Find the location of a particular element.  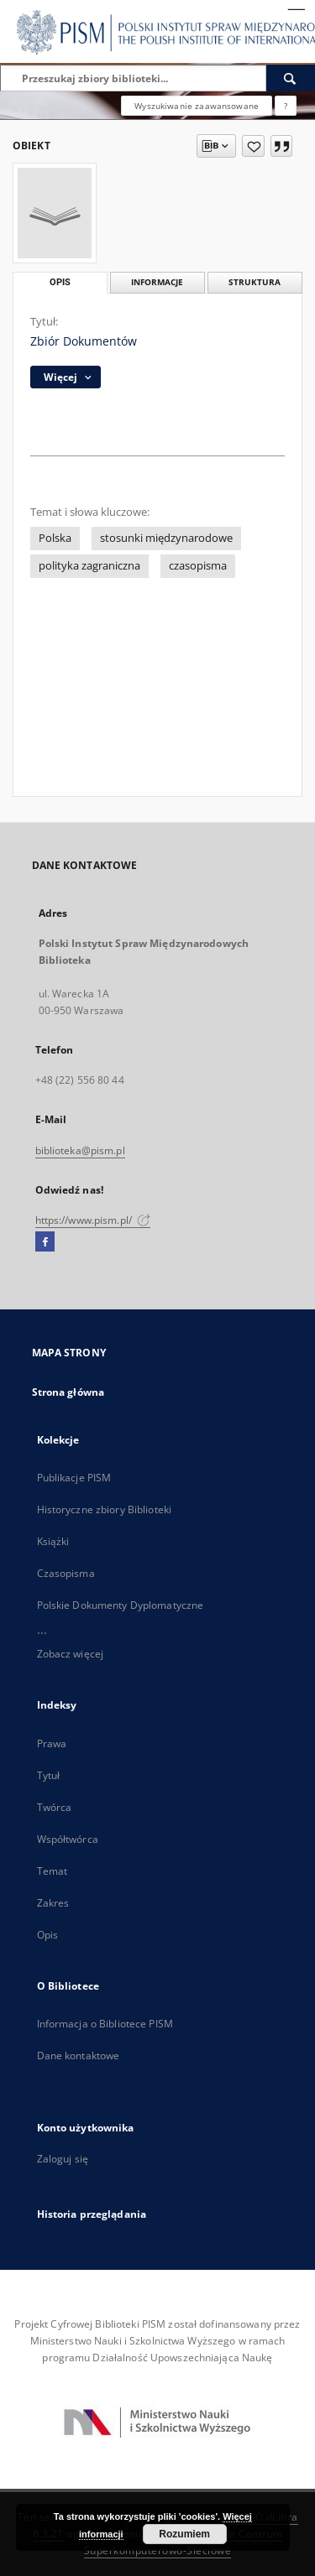

Czasopisma is located at coordinates (66, 1573).